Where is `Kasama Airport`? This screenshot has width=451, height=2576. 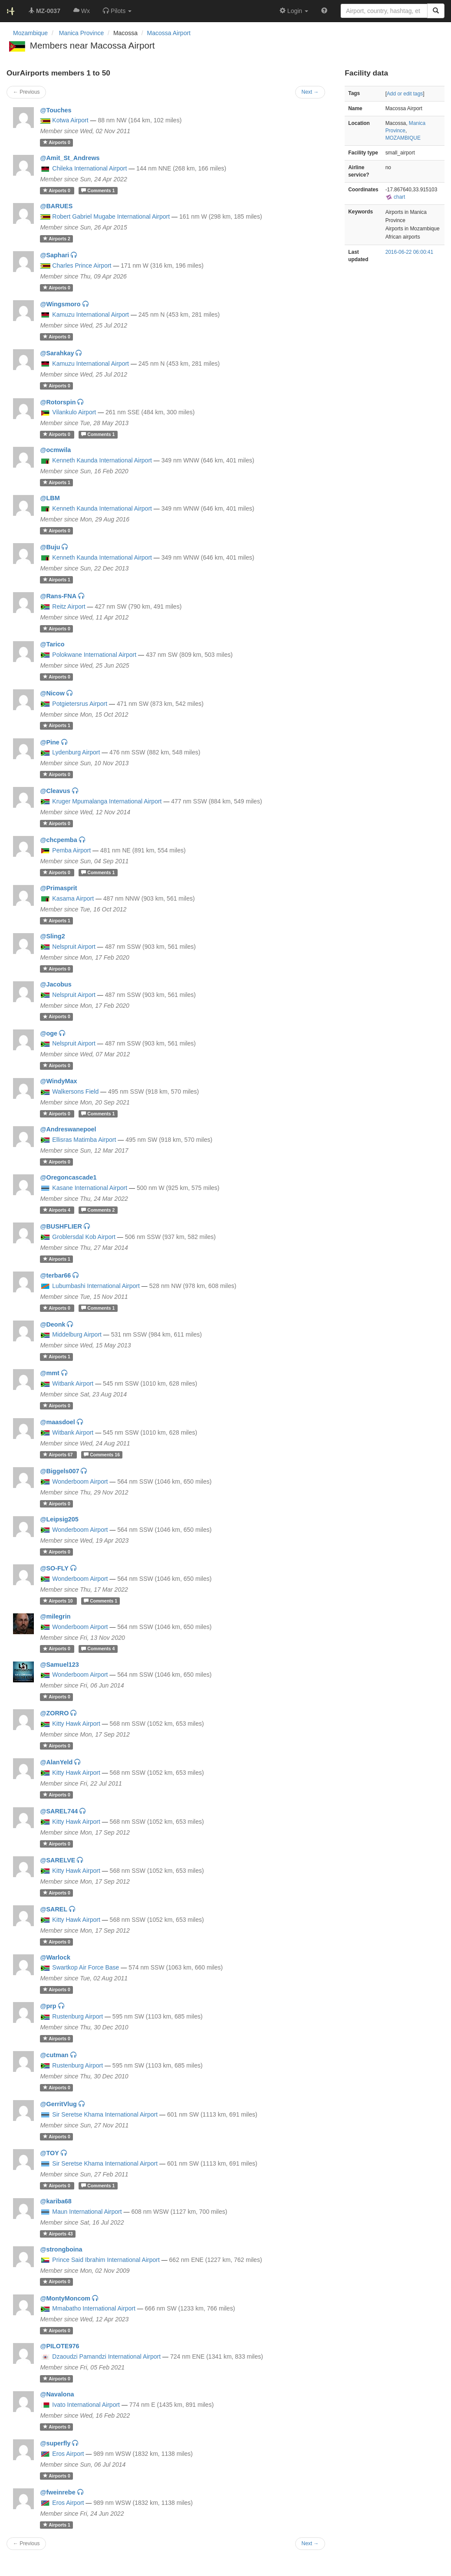
Kasama Airport is located at coordinates (73, 898).